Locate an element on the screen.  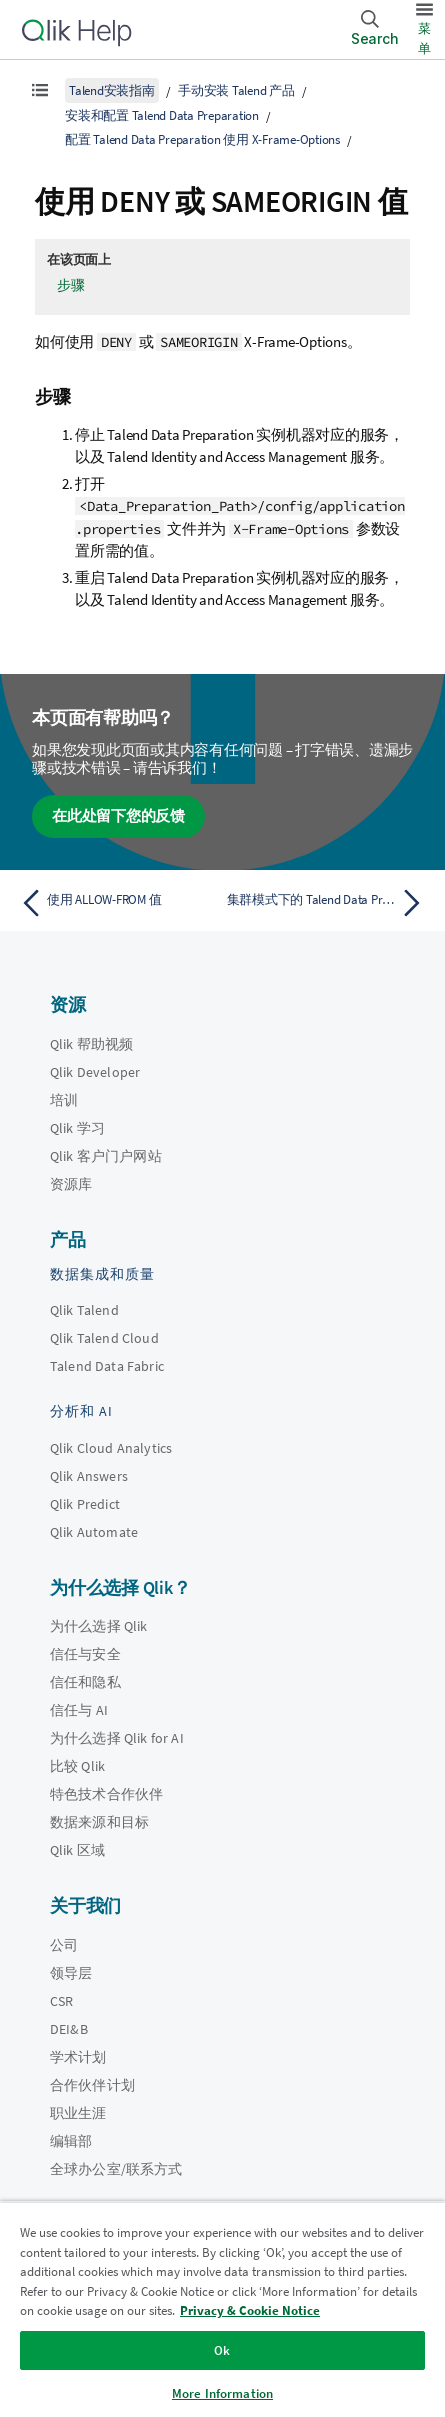
学术计划 is located at coordinates (78, 2057).